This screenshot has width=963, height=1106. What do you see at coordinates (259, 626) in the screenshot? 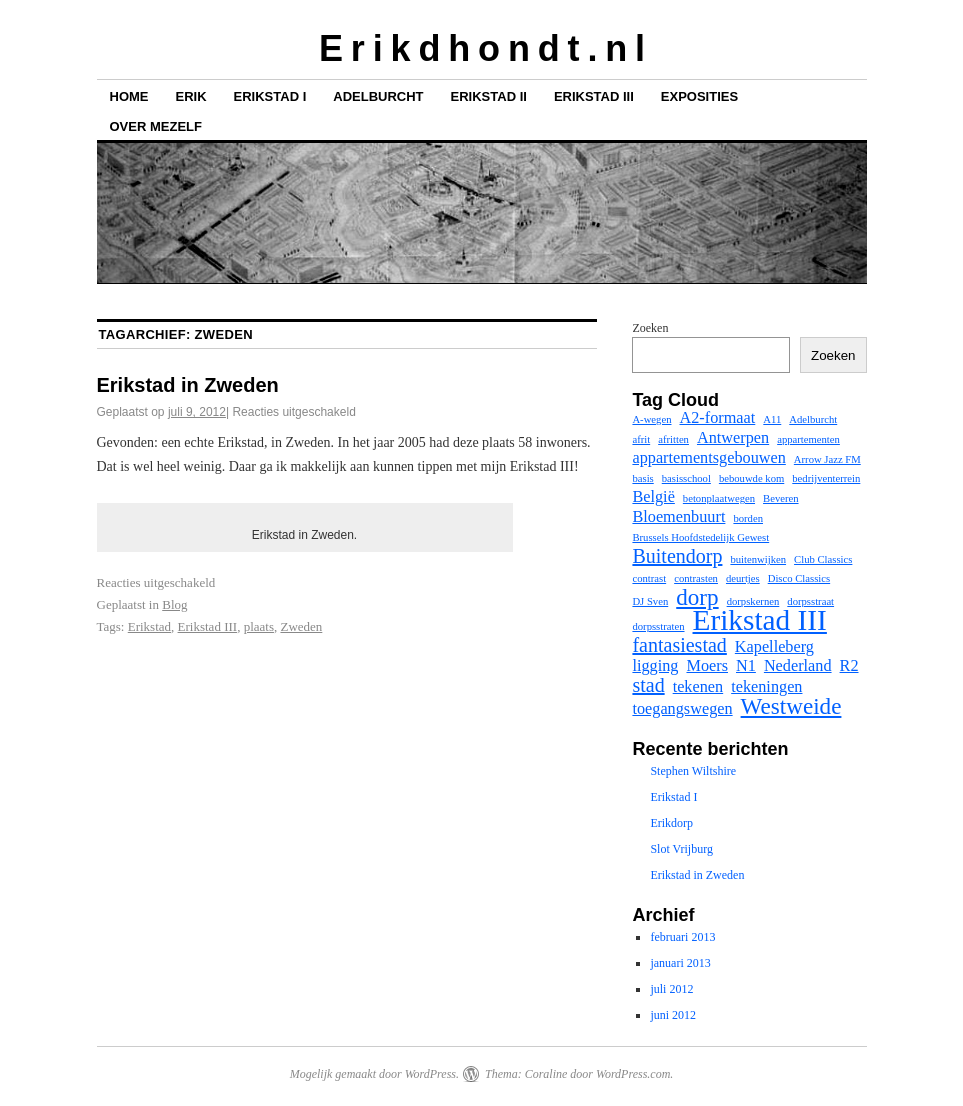
I see `plaats` at bounding box center [259, 626].